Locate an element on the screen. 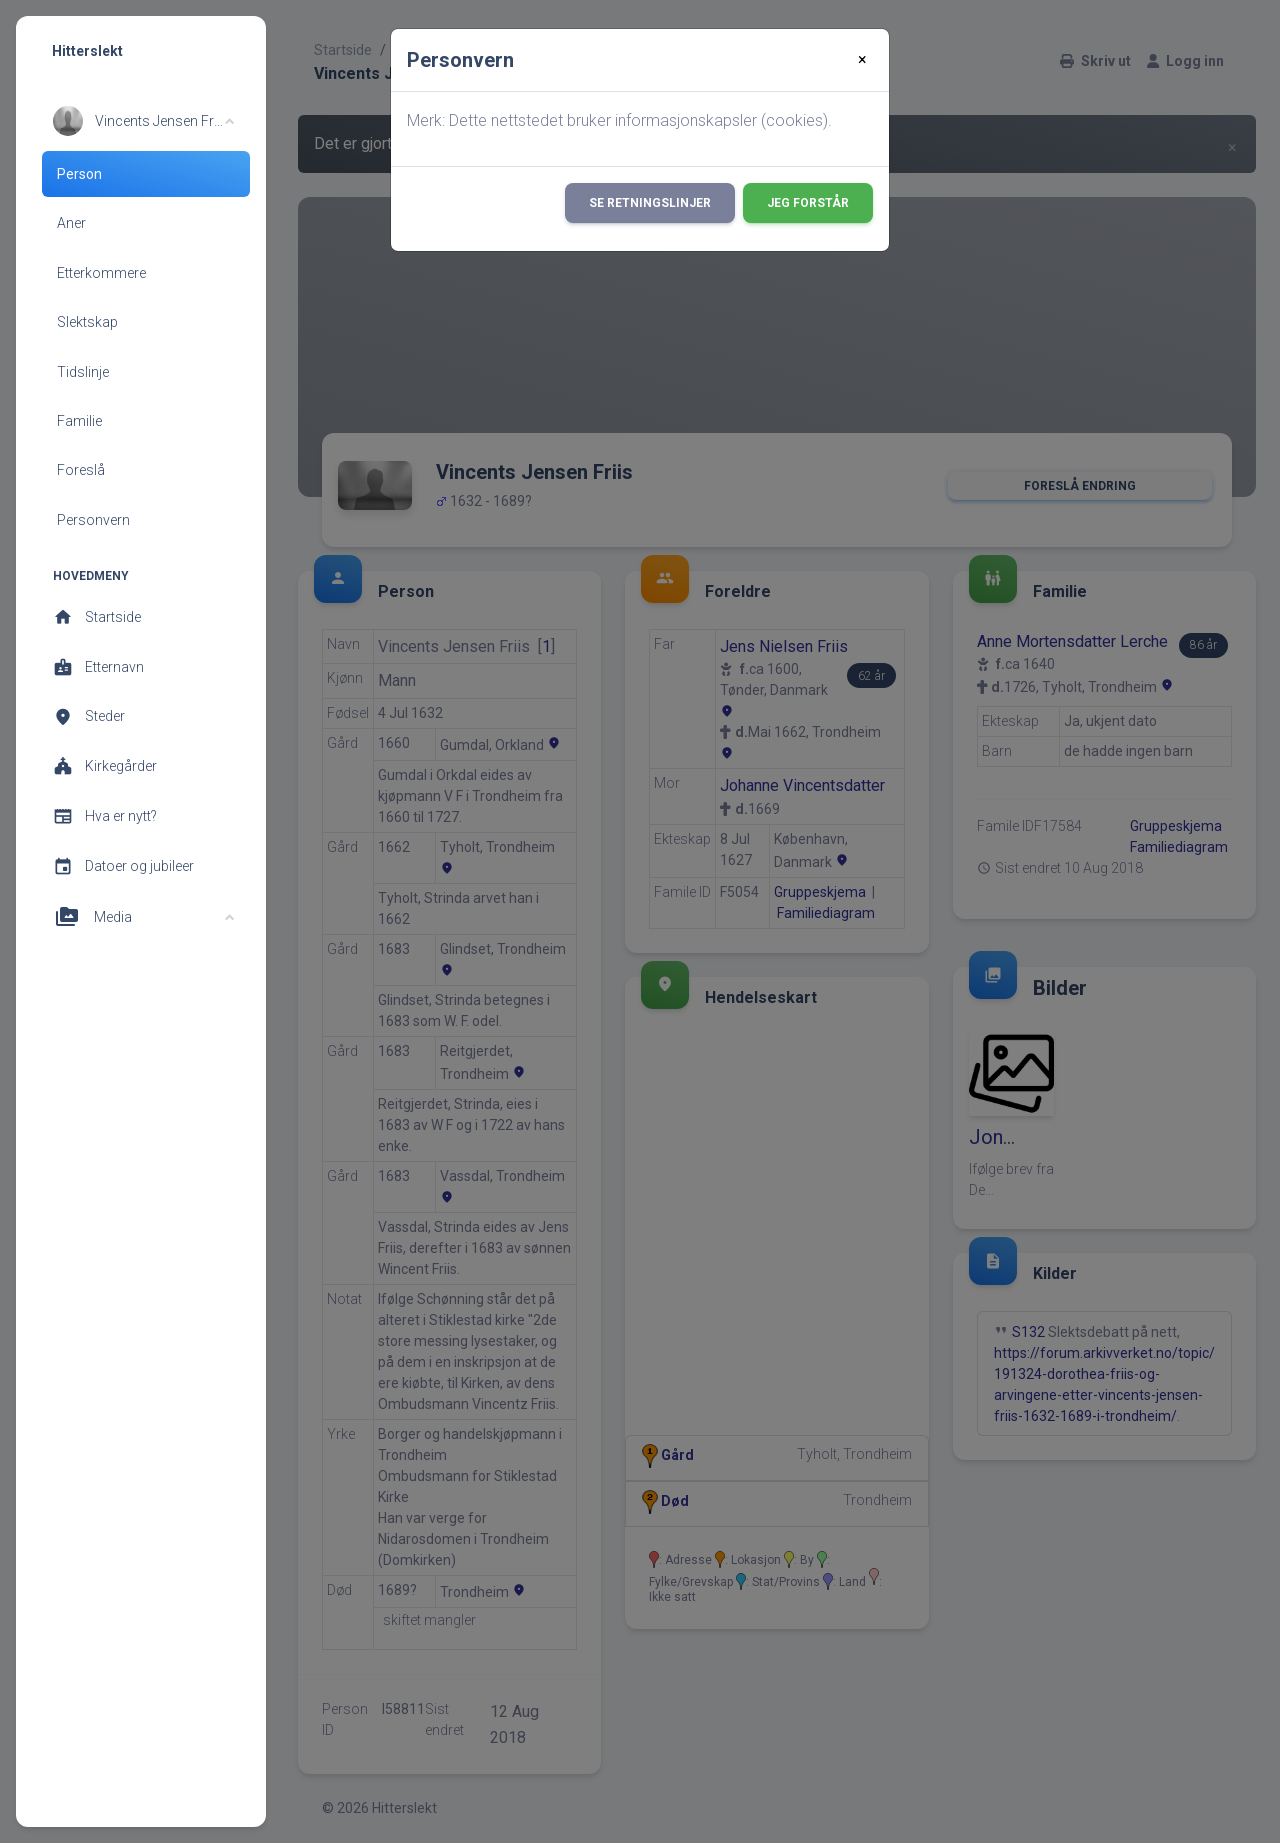 The width and height of the screenshot is (1280, 1843). [Close] is located at coordinates (862, 60).